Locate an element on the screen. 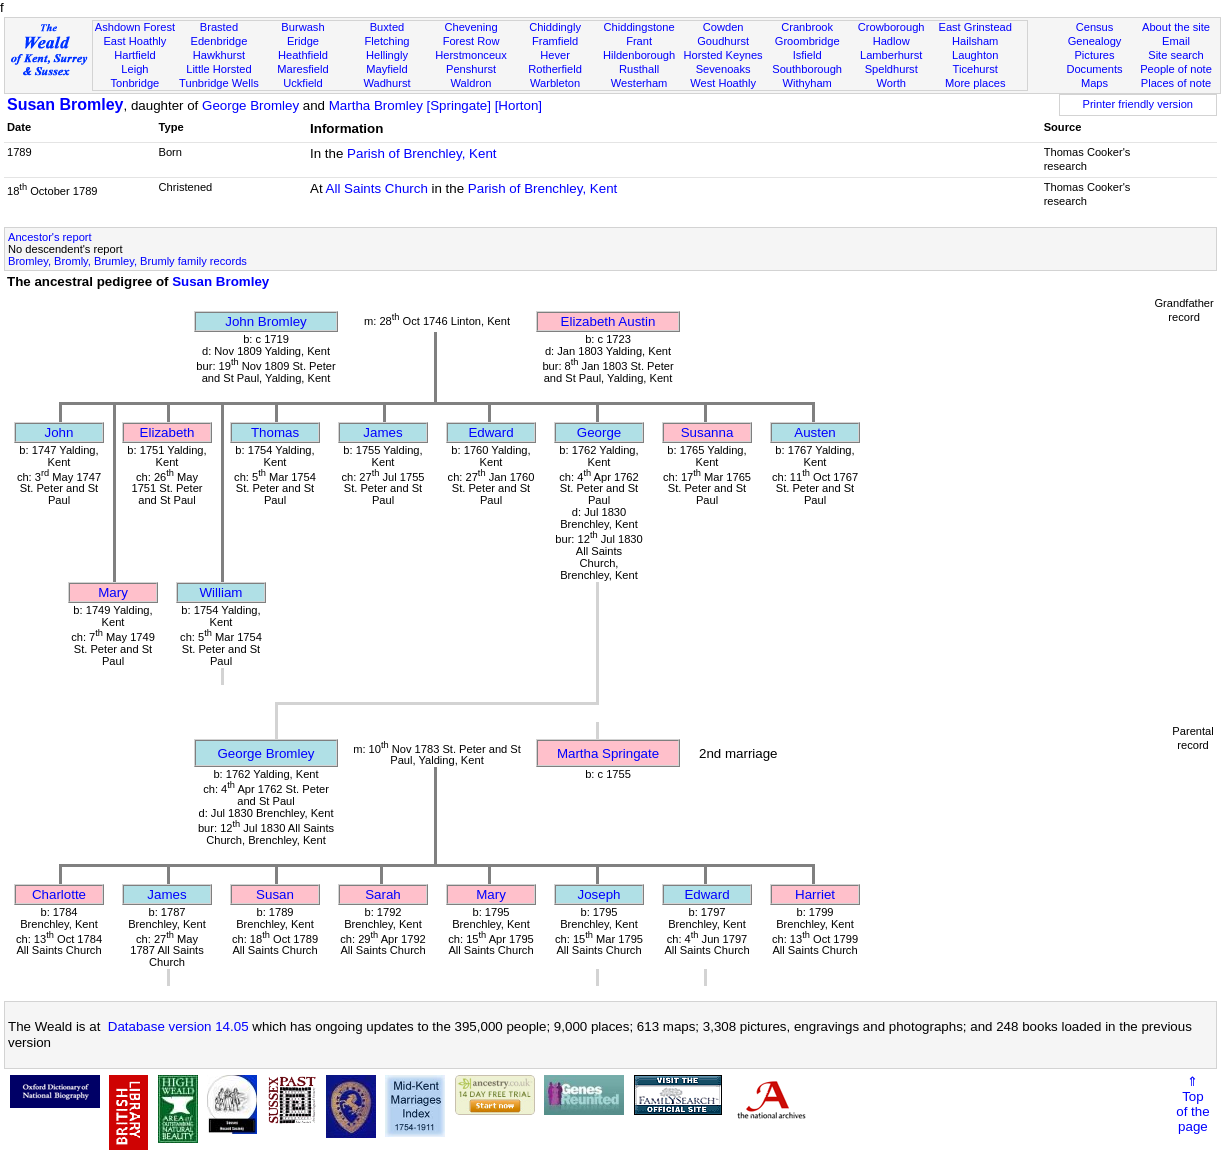 This screenshot has width=1225, height=1161. Joseph is located at coordinates (599, 894).